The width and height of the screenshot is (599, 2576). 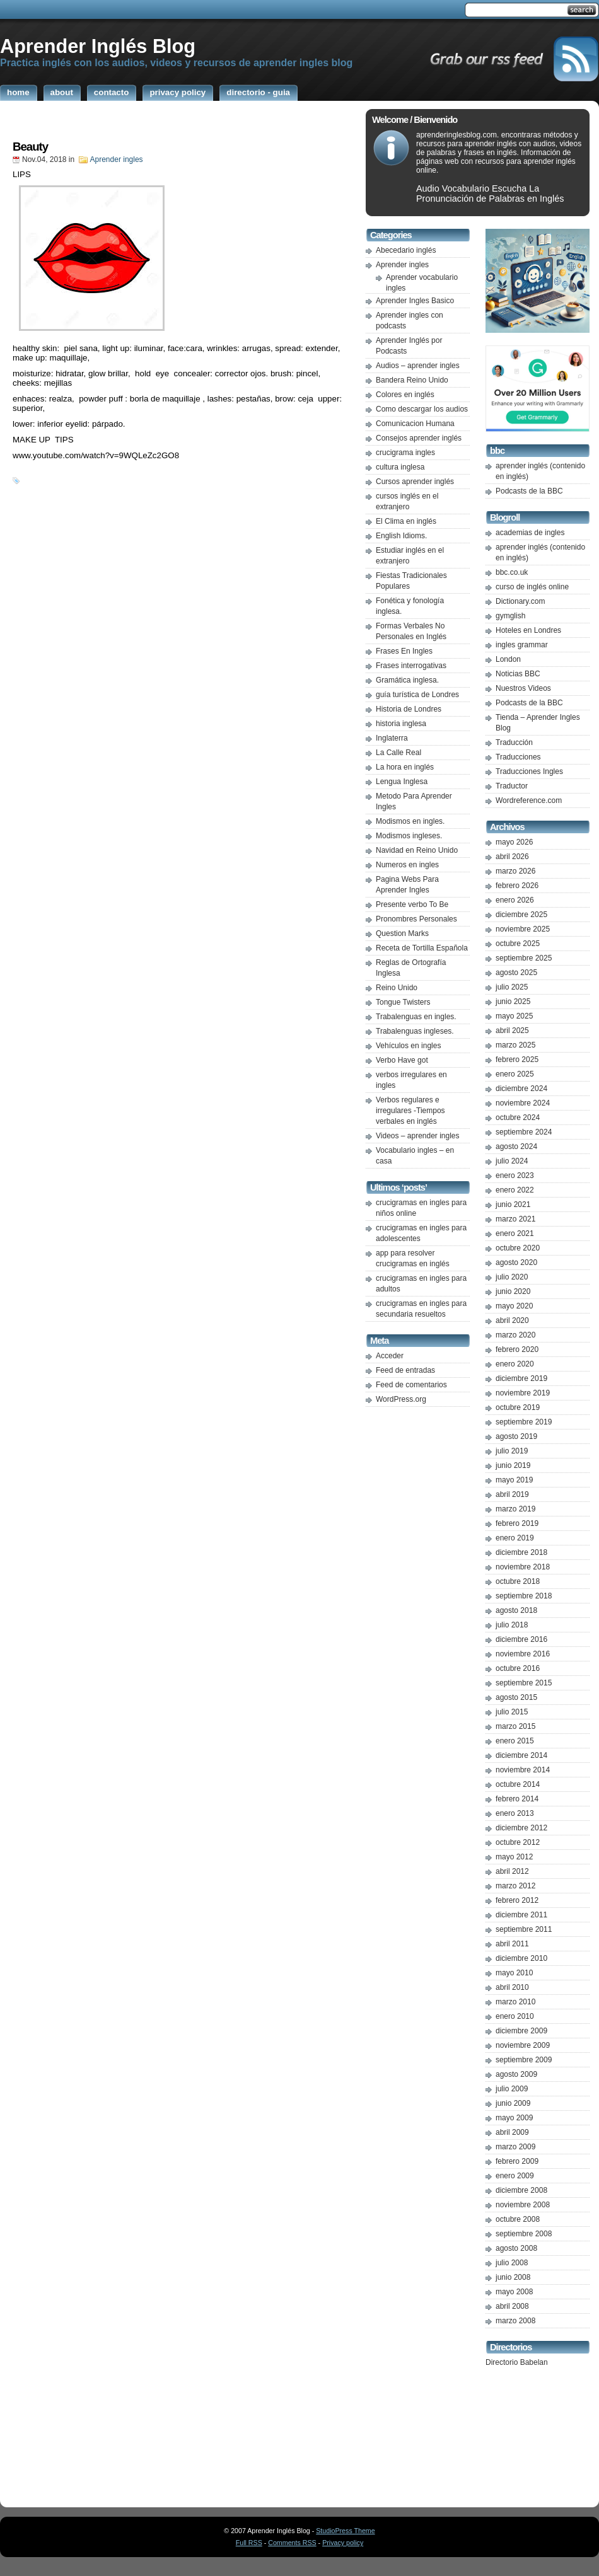 I want to click on septiembre 2008, so click(x=524, y=2233).